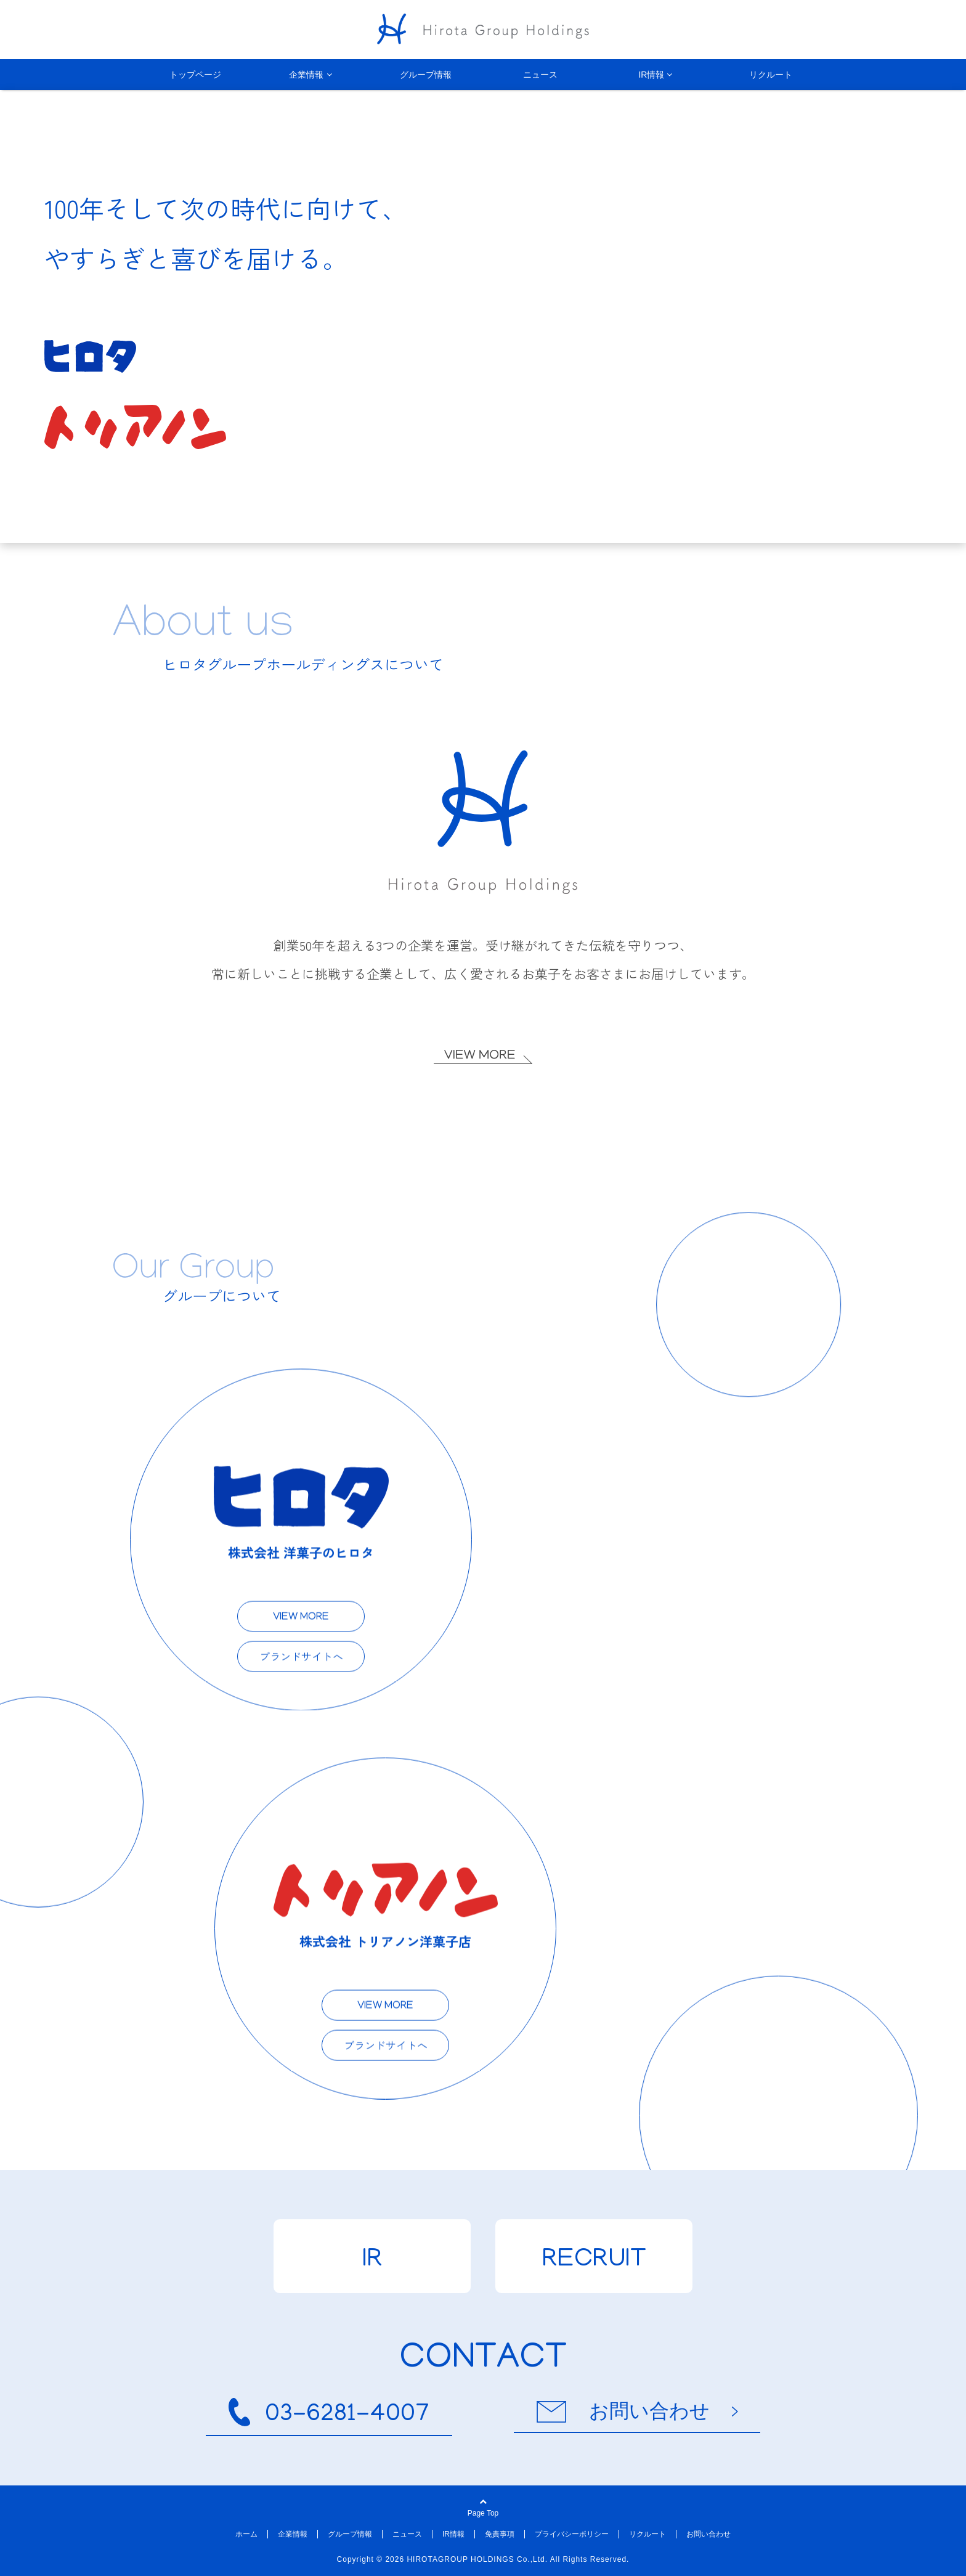  I want to click on 企業情報, so click(306, 74).